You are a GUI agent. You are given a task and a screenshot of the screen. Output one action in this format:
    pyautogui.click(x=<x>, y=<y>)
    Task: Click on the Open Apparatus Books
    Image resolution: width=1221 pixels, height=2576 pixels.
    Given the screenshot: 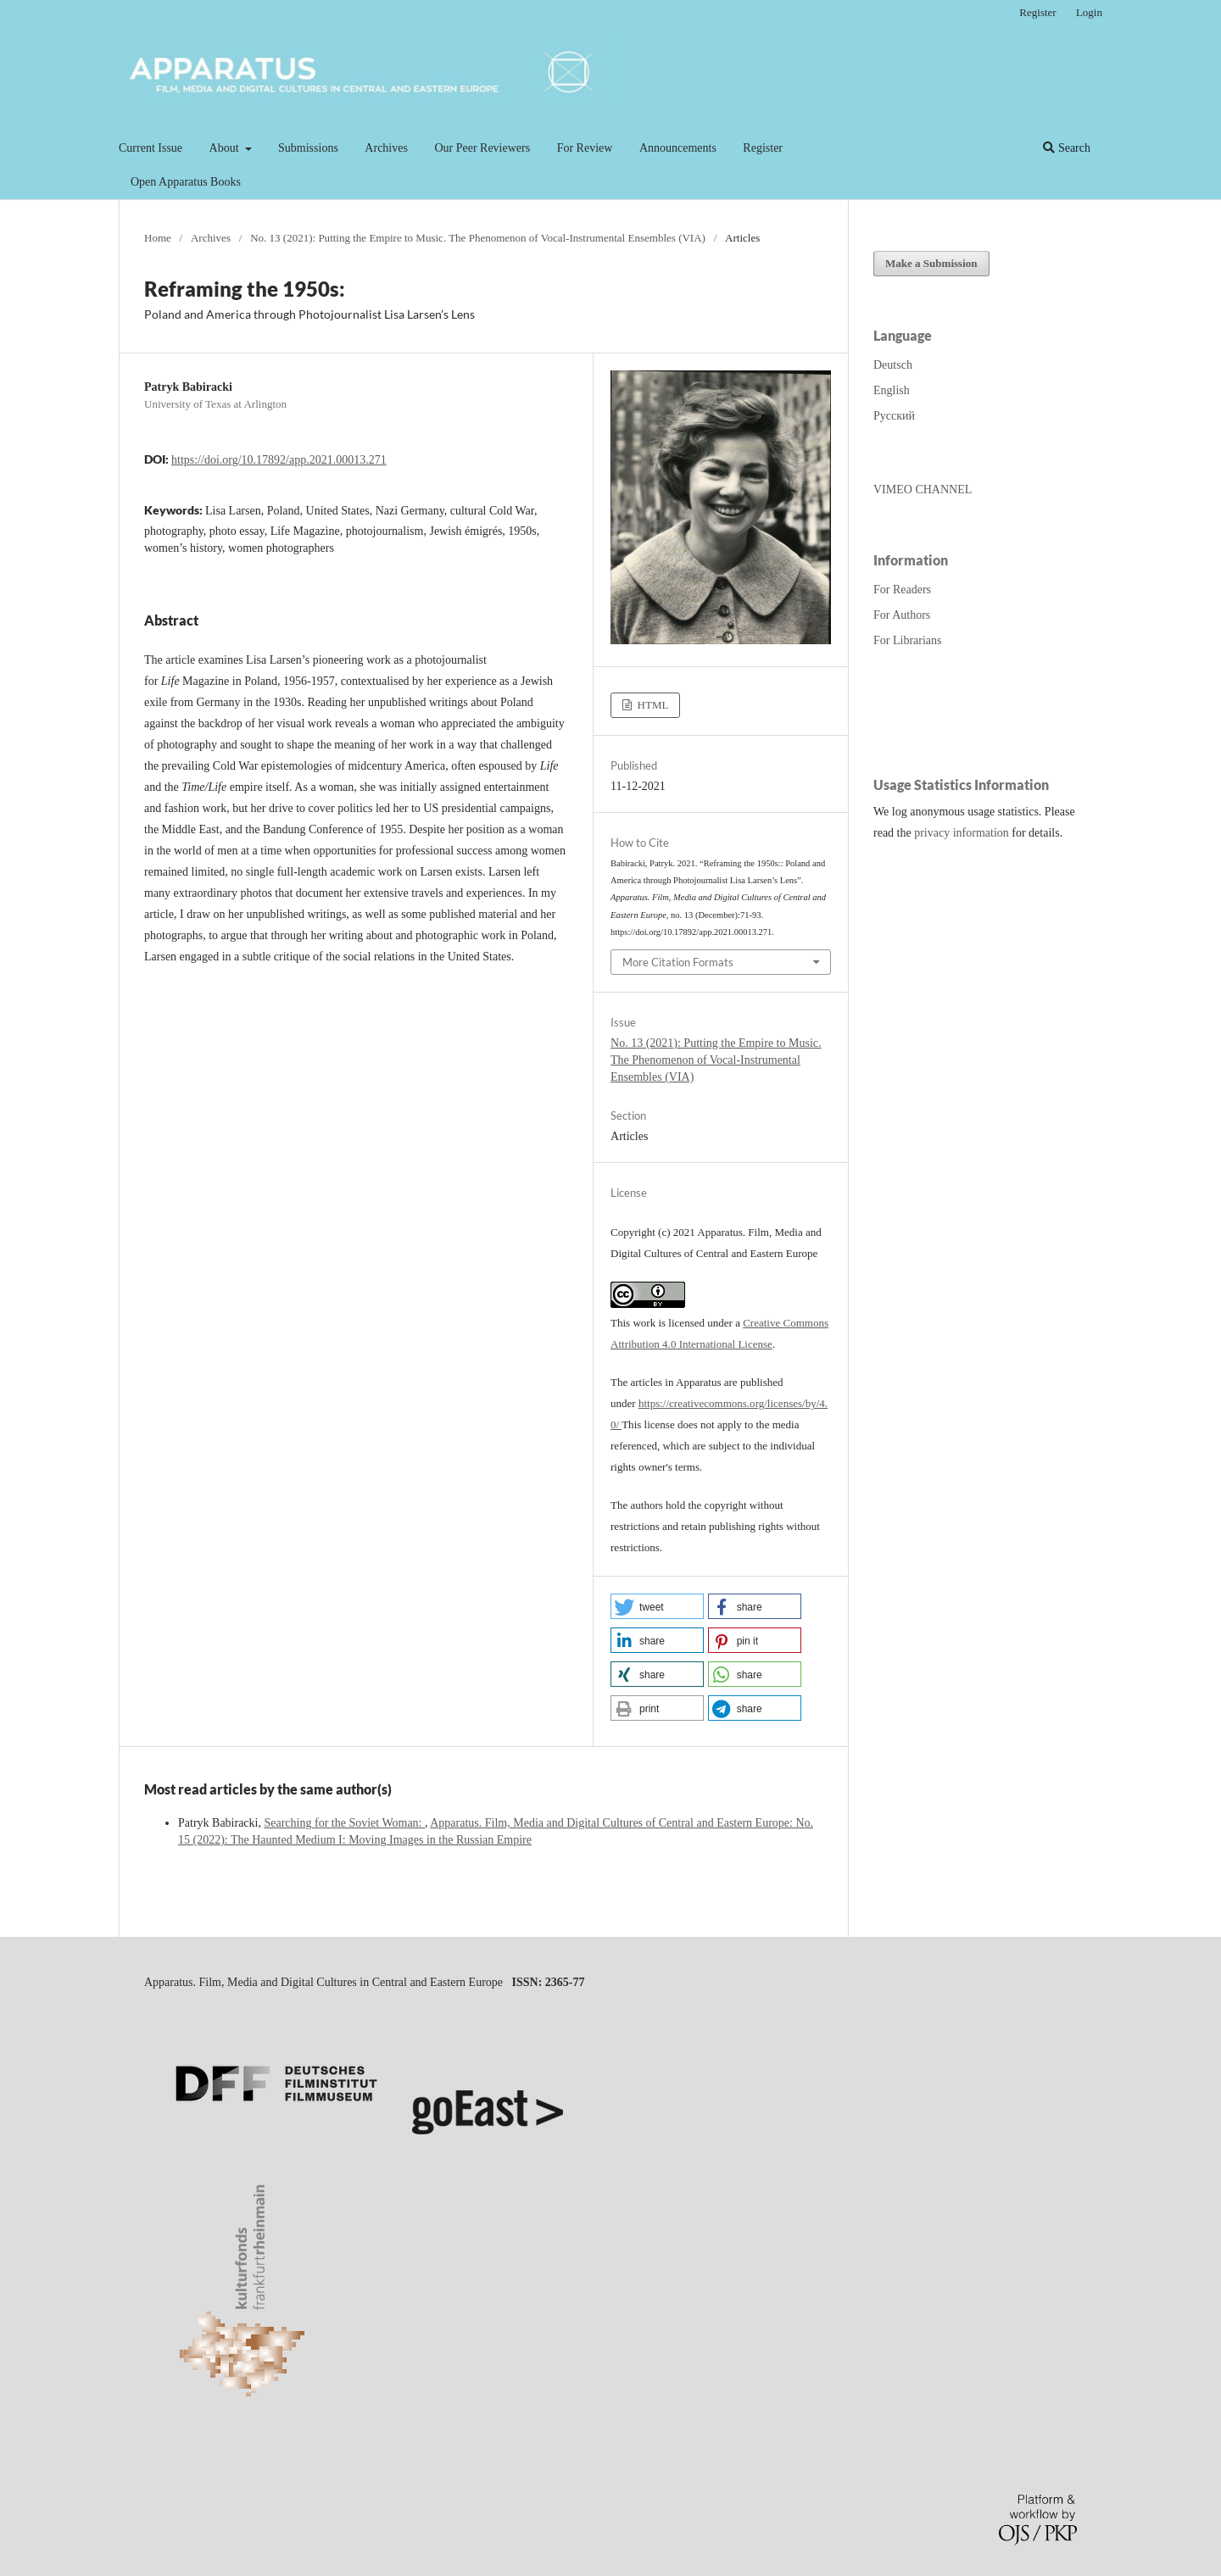 What is the action you would take?
    pyautogui.click(x=186, y=181)
    